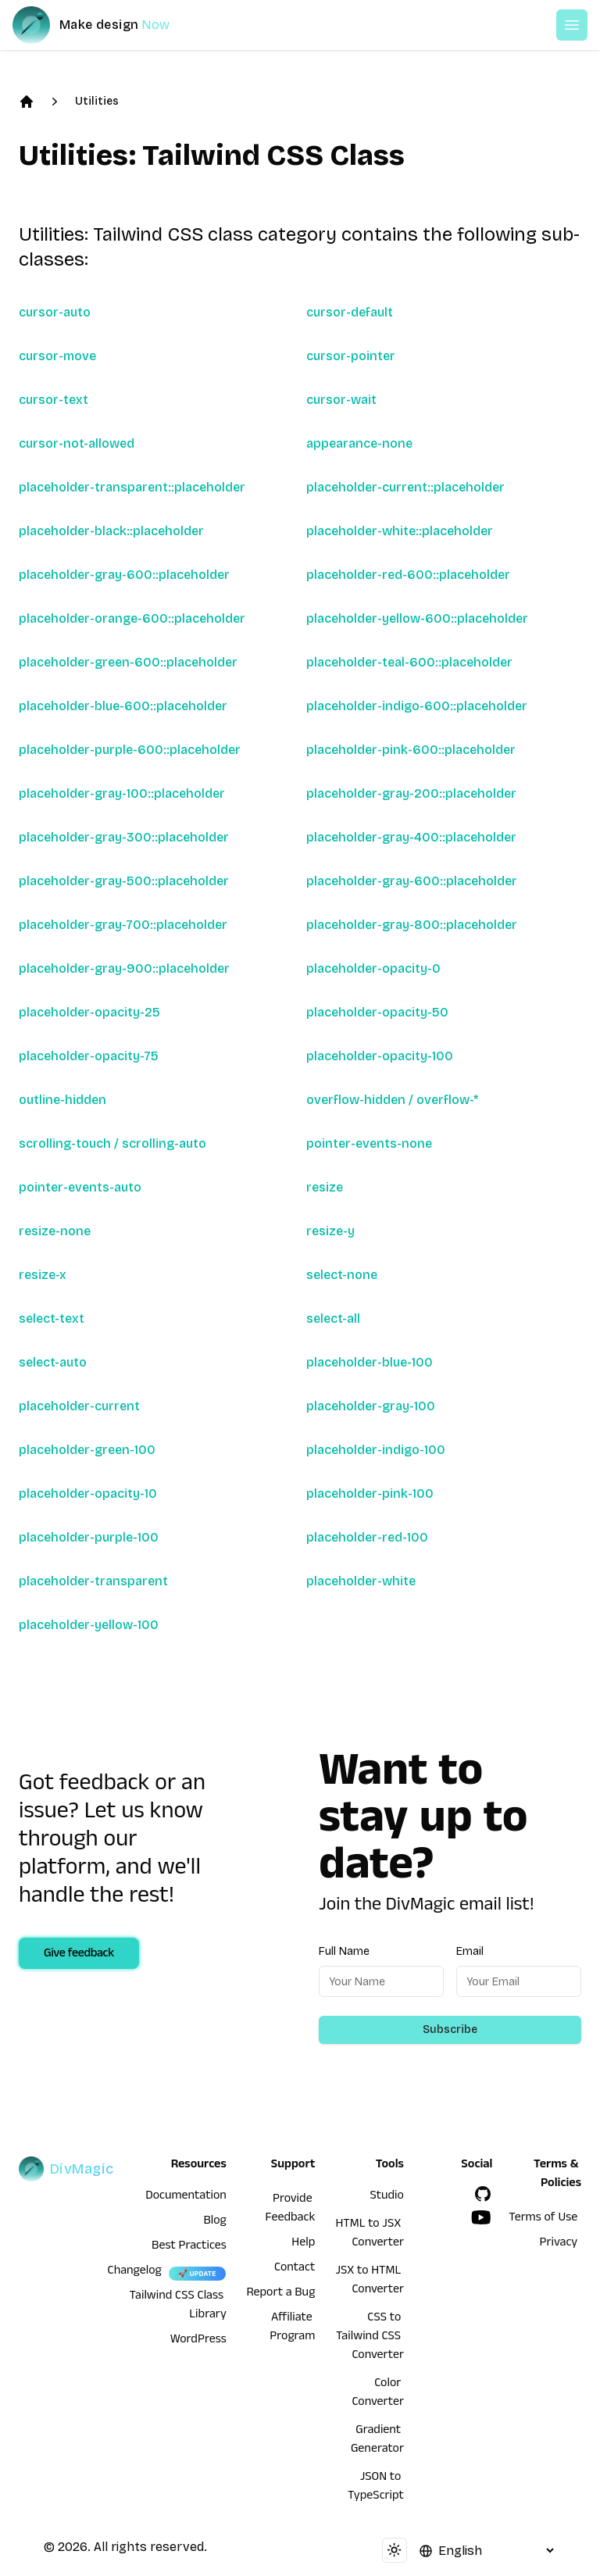 Image resolution: width=600 pixels, height=2576 pixels. Describe the element at coordinates (89, 1056) in the screenshot. I see `placeholder-opacity-75` at that location.